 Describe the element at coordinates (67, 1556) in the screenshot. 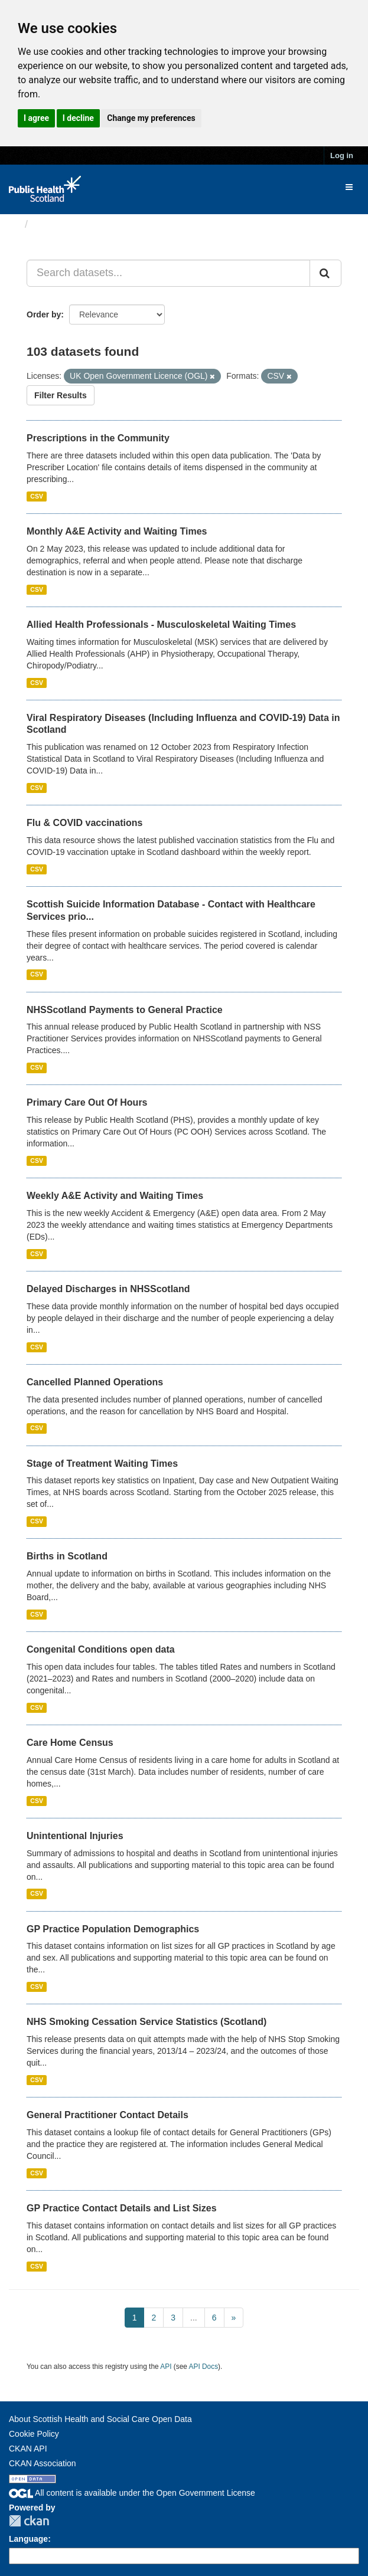

I see `Births in Scotland` at that location.